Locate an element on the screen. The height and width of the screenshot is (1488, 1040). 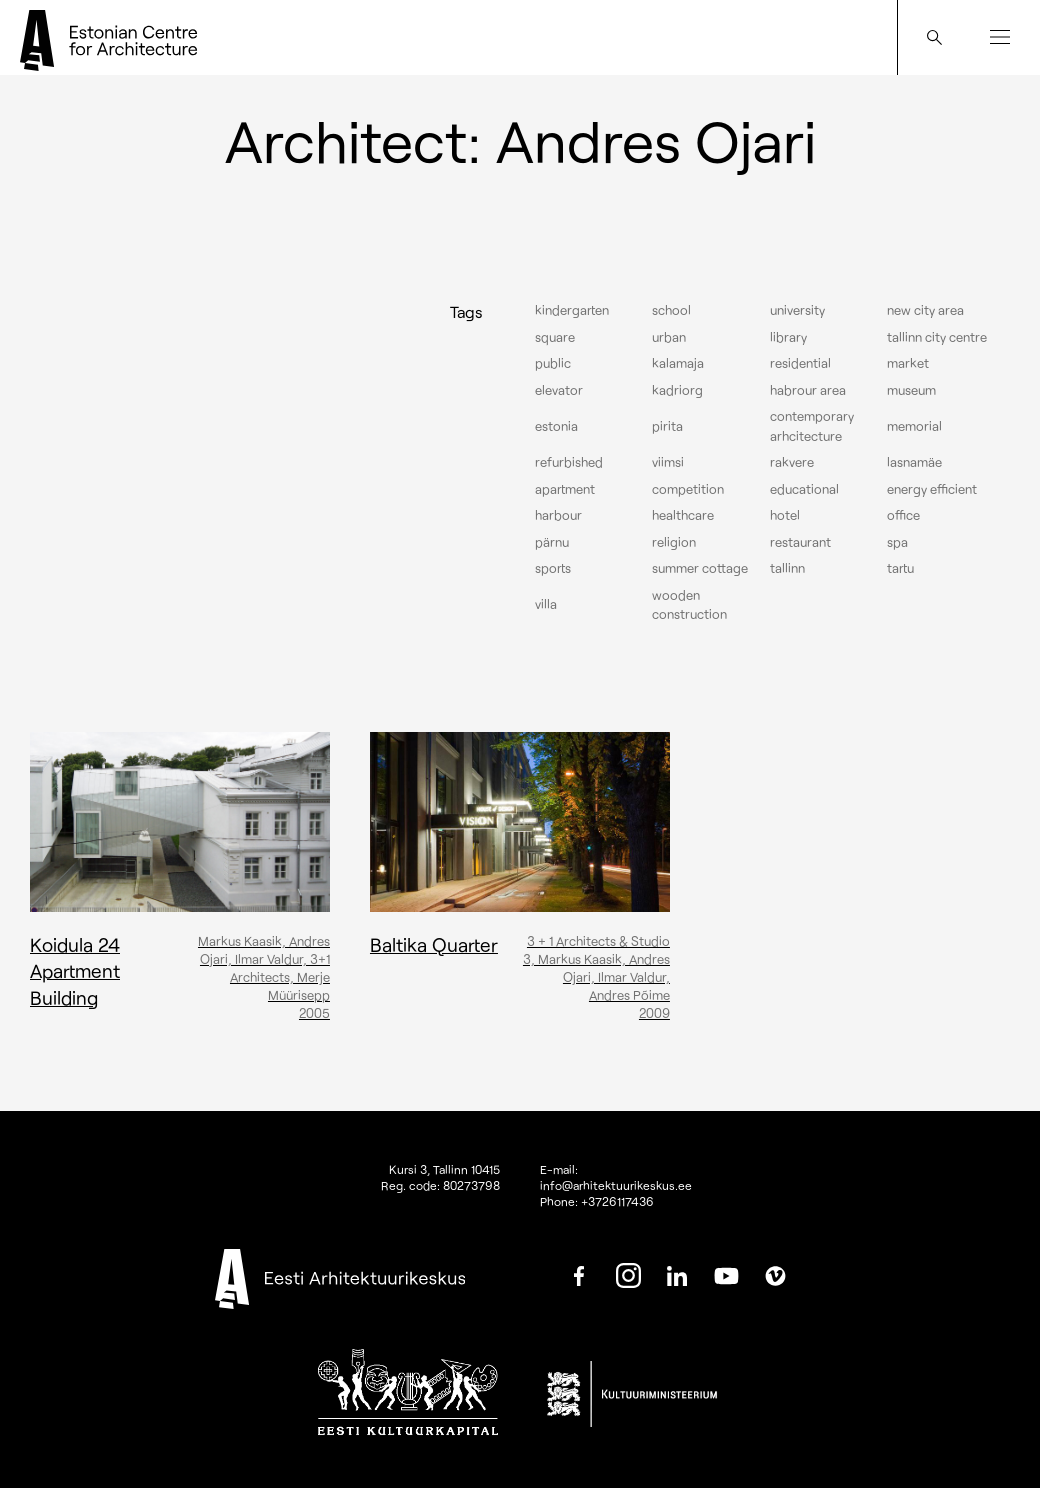
Apartment is located at coordinates (565, 489).